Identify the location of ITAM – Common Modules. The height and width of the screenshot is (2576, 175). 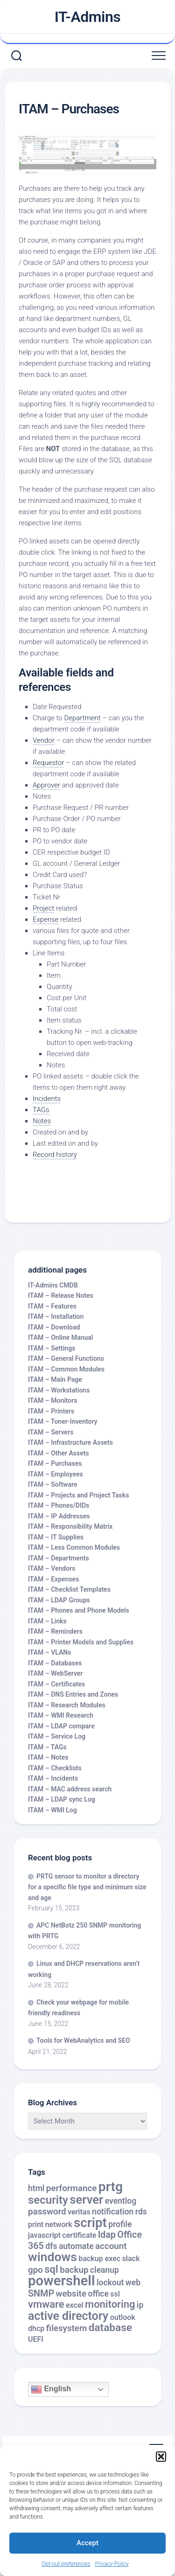
(66, 1369).